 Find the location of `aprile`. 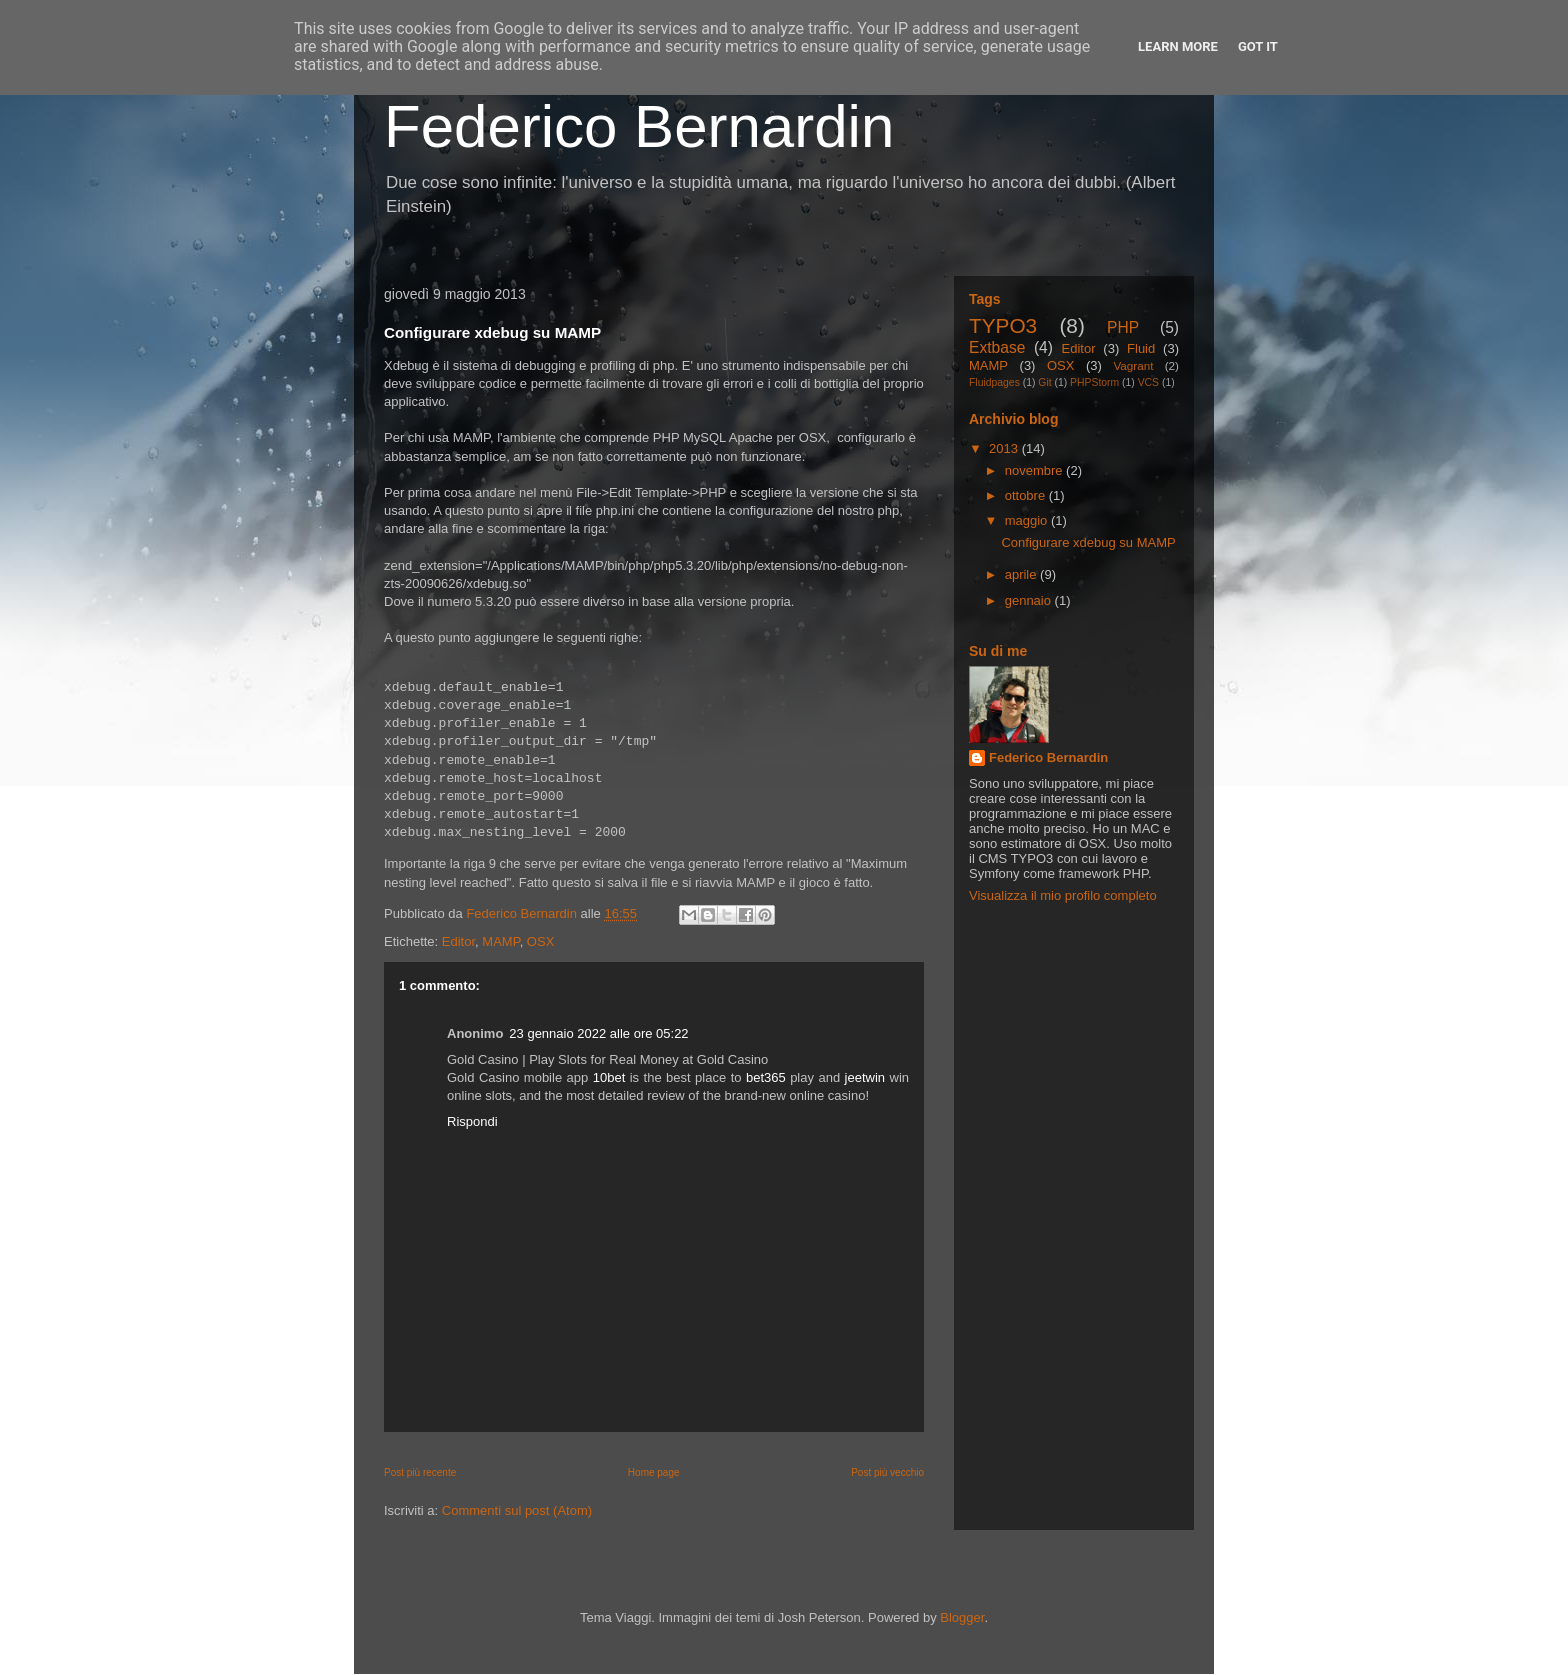

aprile is located at coordinates (1022, 574).